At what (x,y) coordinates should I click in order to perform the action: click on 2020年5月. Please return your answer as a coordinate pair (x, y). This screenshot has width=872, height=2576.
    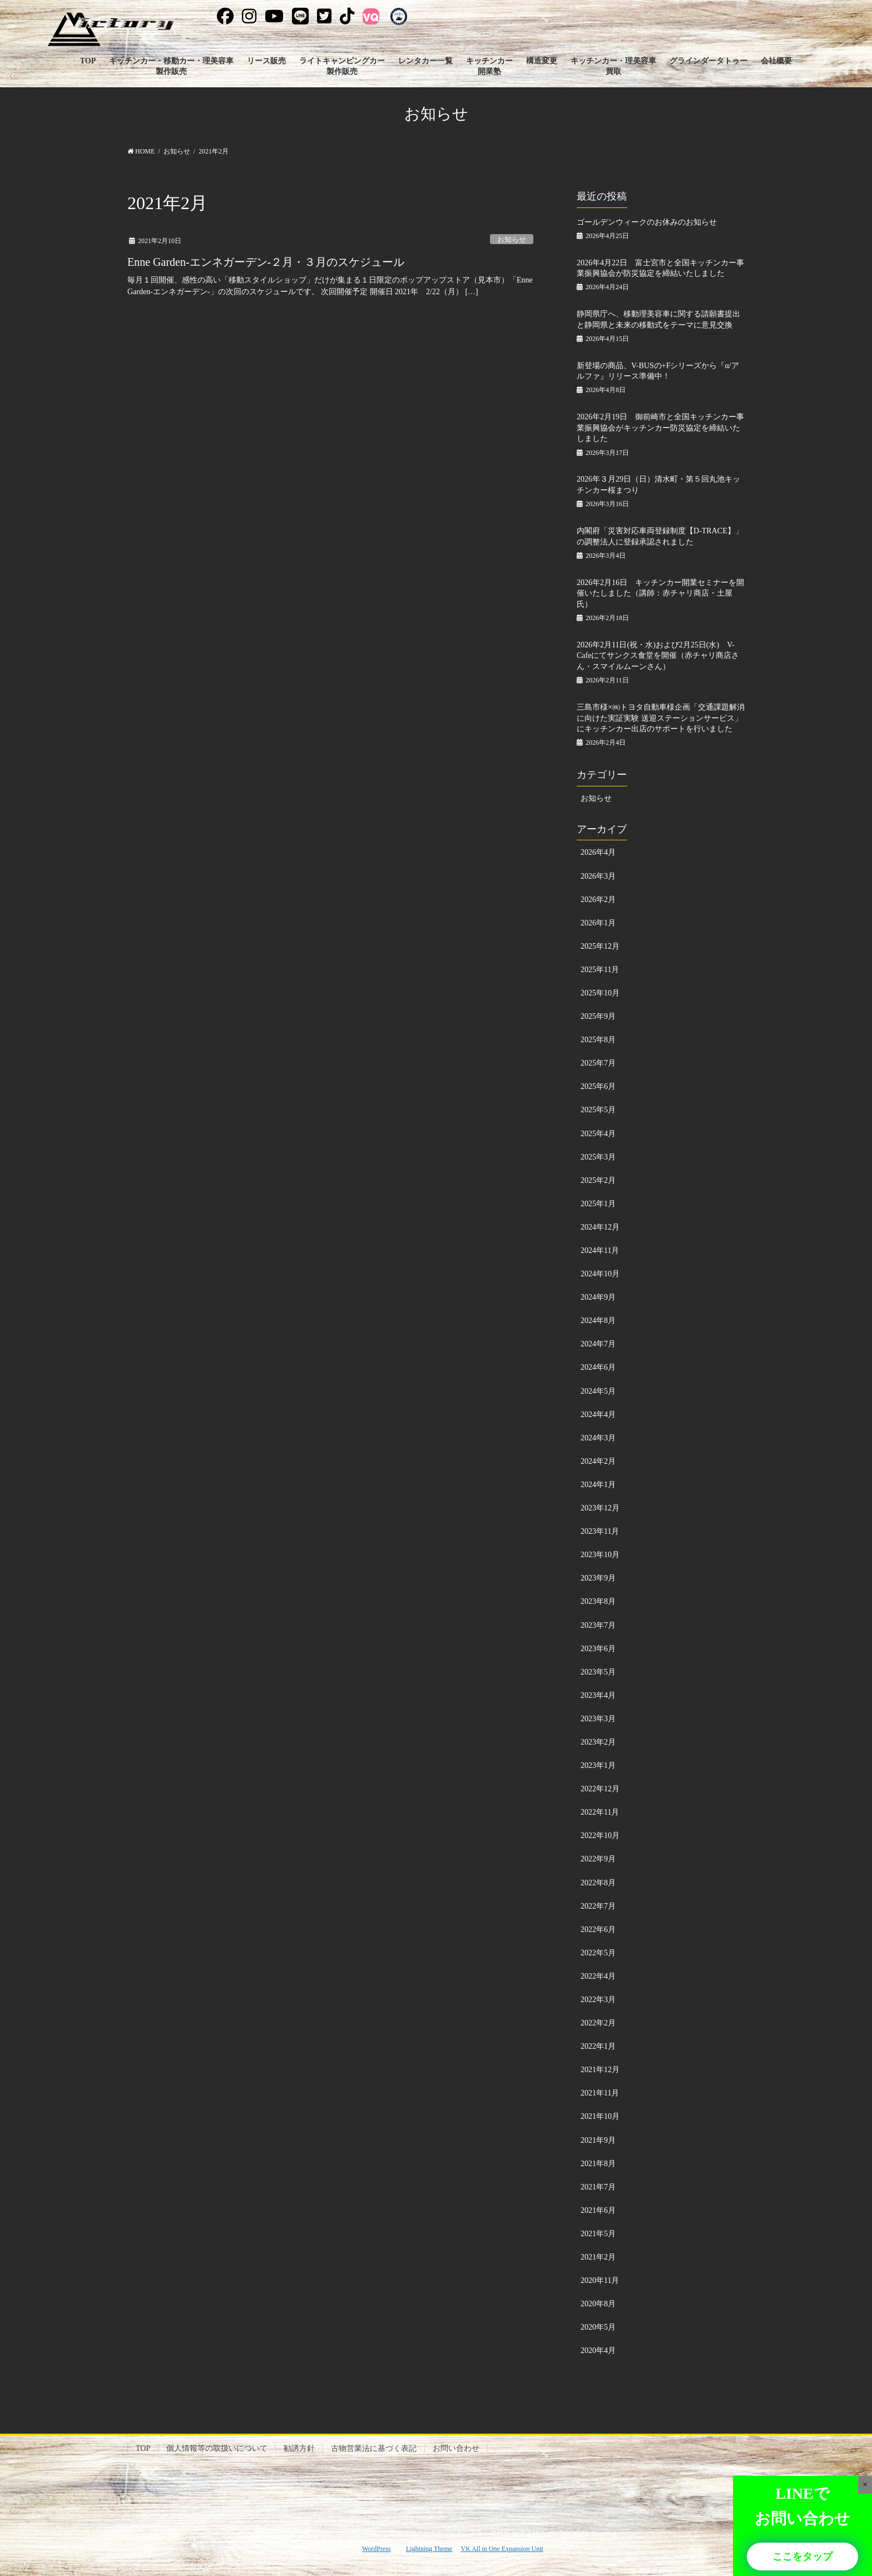
    Looking at the image, I should click on (598, 2327).